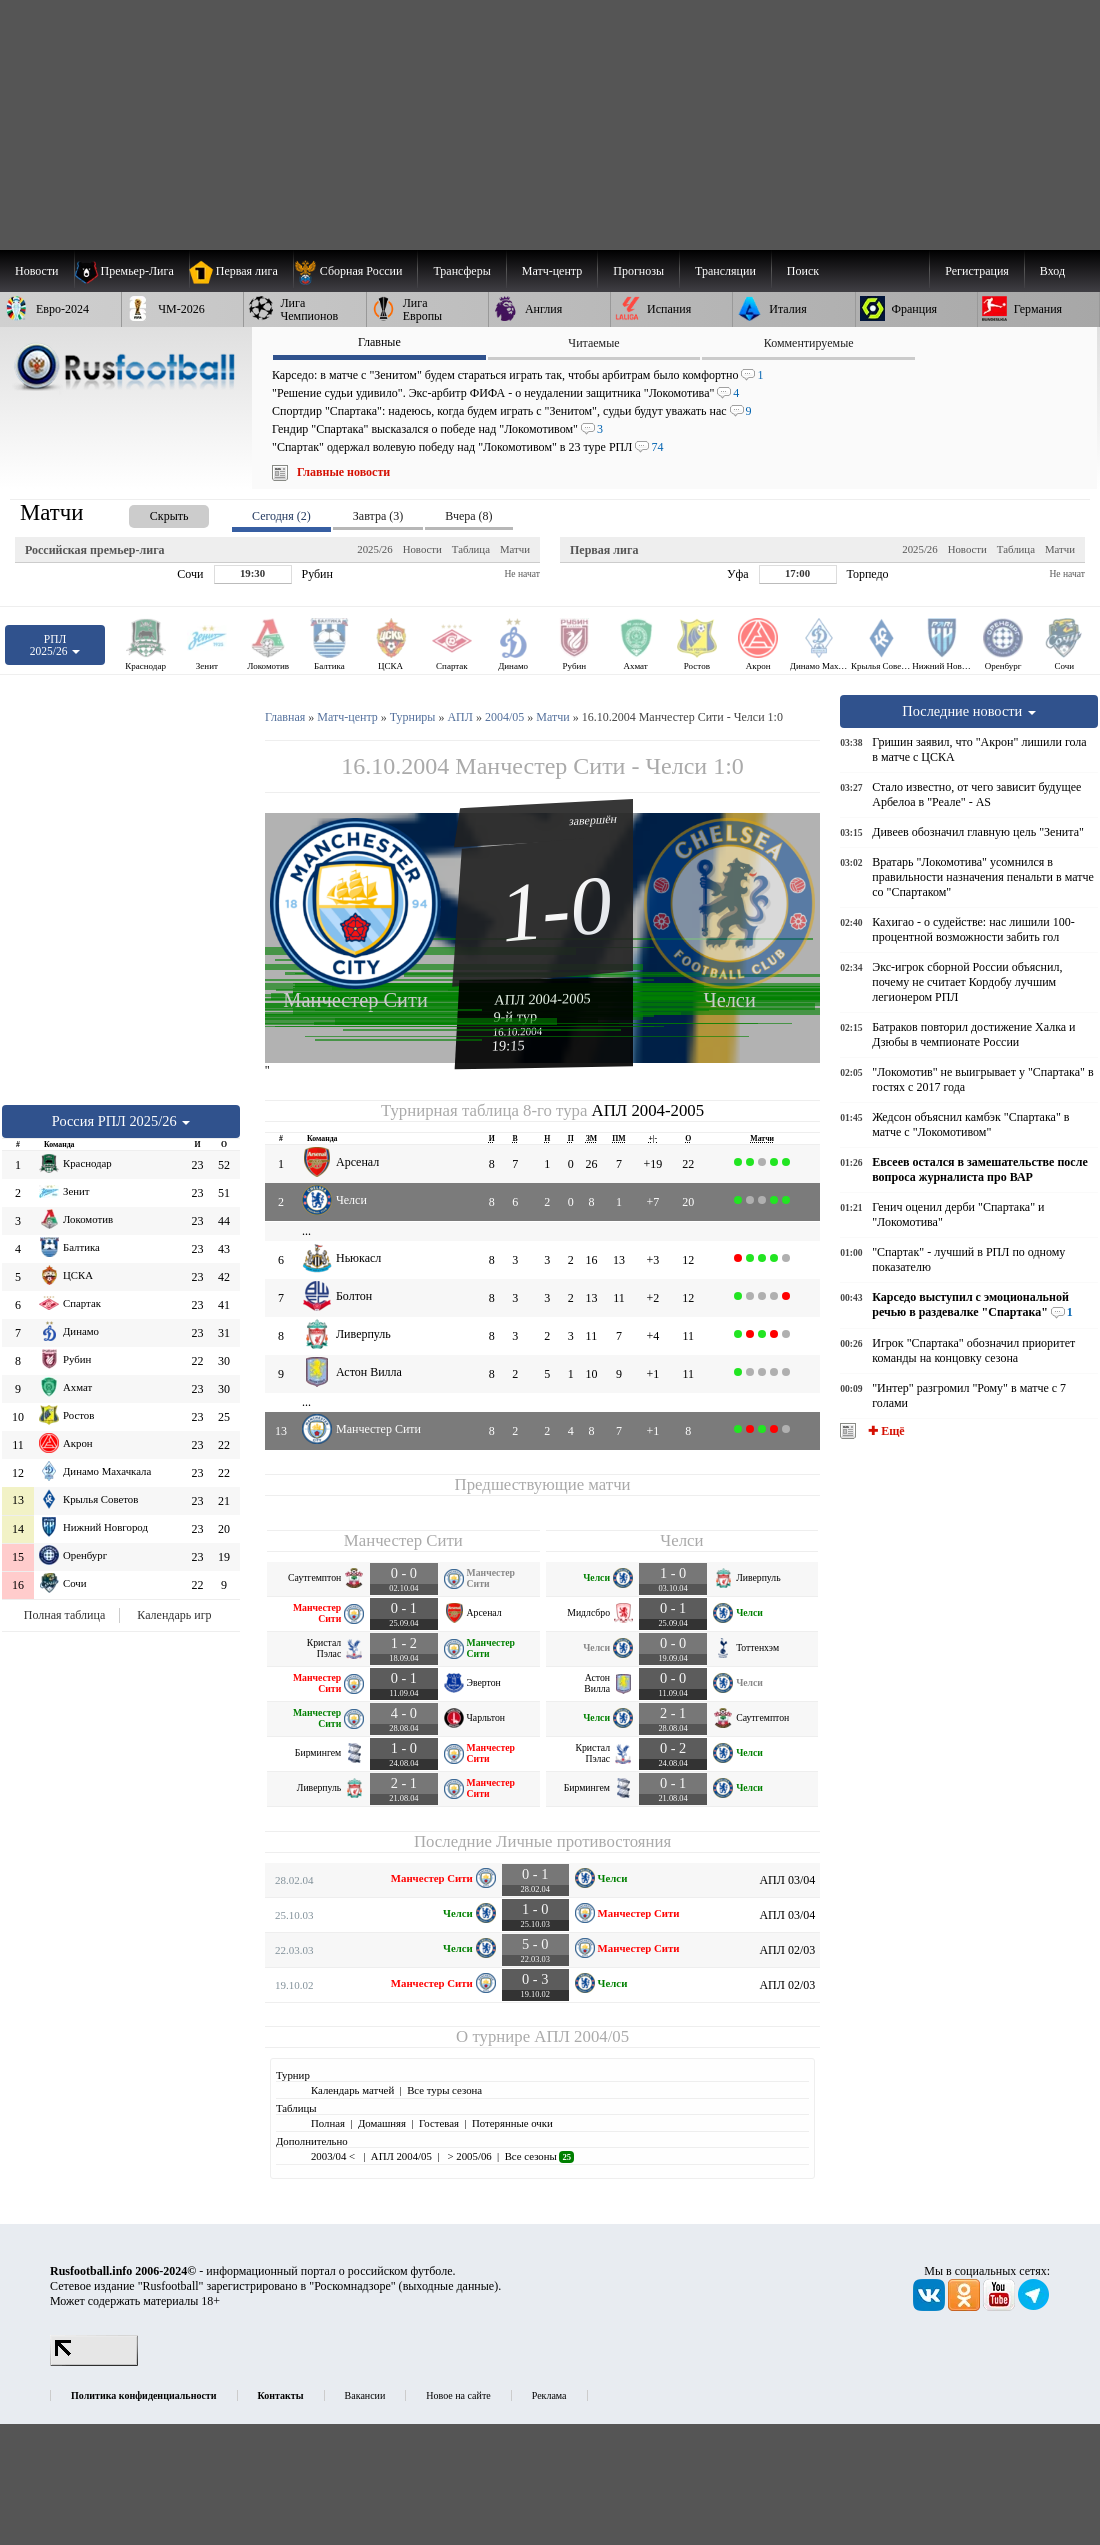 This screenshot has height=2545, width=1100. I want to click on Последние новости, so click(969, 711).